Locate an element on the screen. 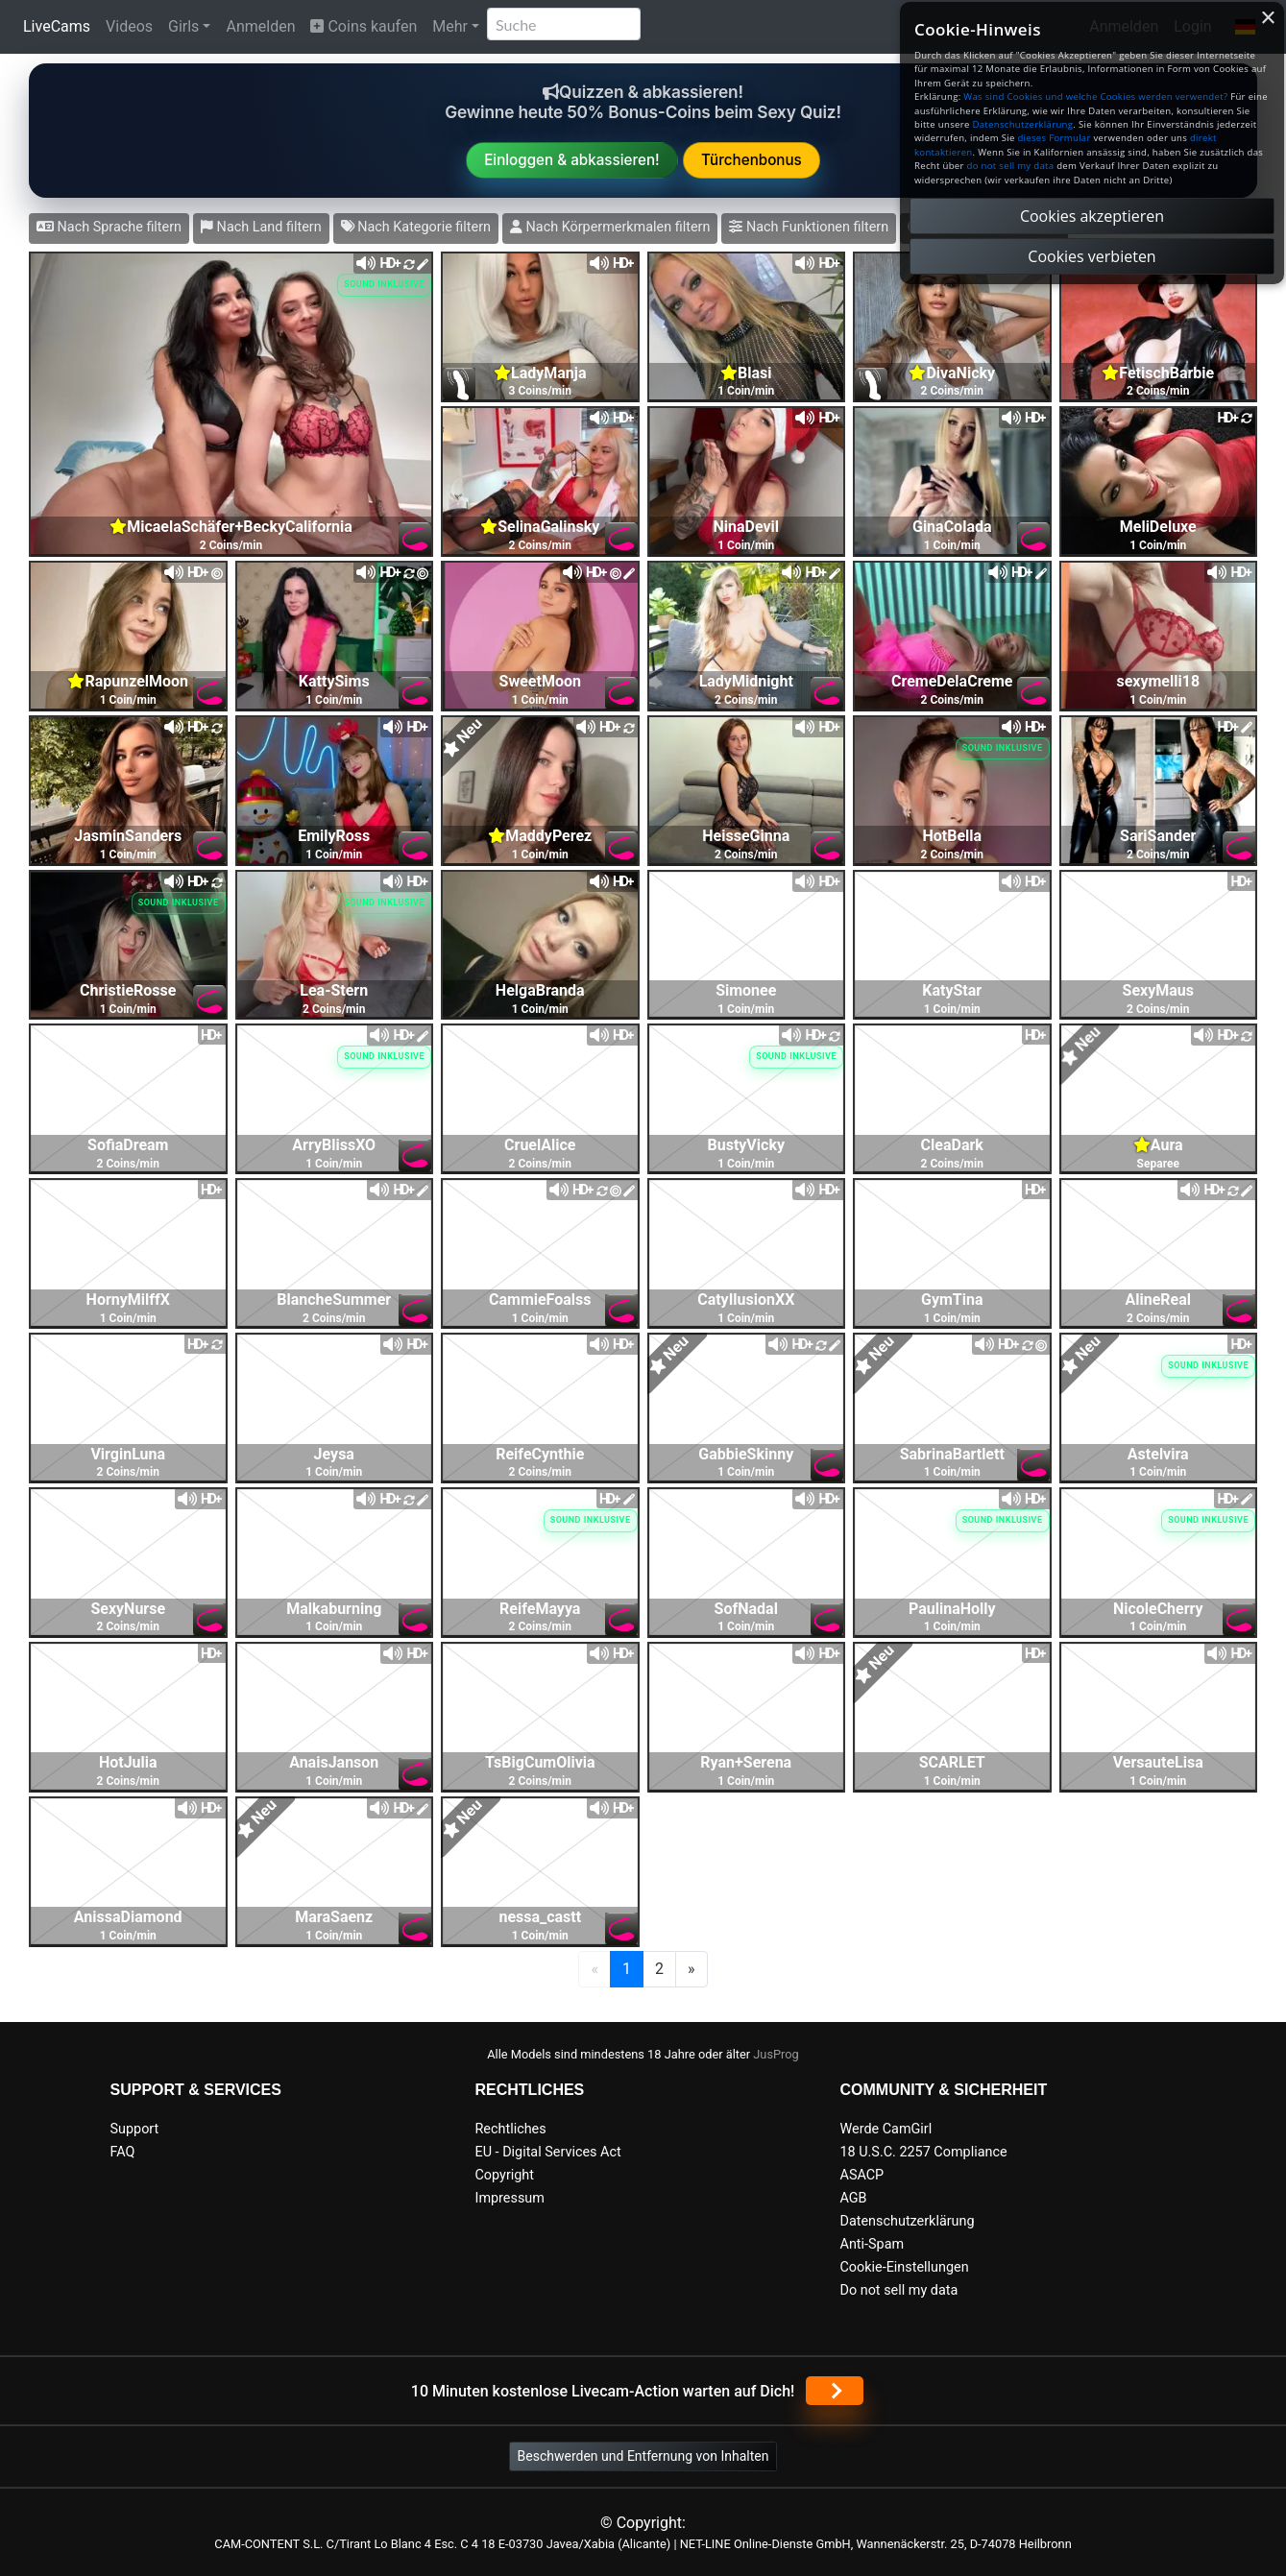 This screenshot has height=2576, width=1286. Türchenbonus is located at coordinates (751, 160).